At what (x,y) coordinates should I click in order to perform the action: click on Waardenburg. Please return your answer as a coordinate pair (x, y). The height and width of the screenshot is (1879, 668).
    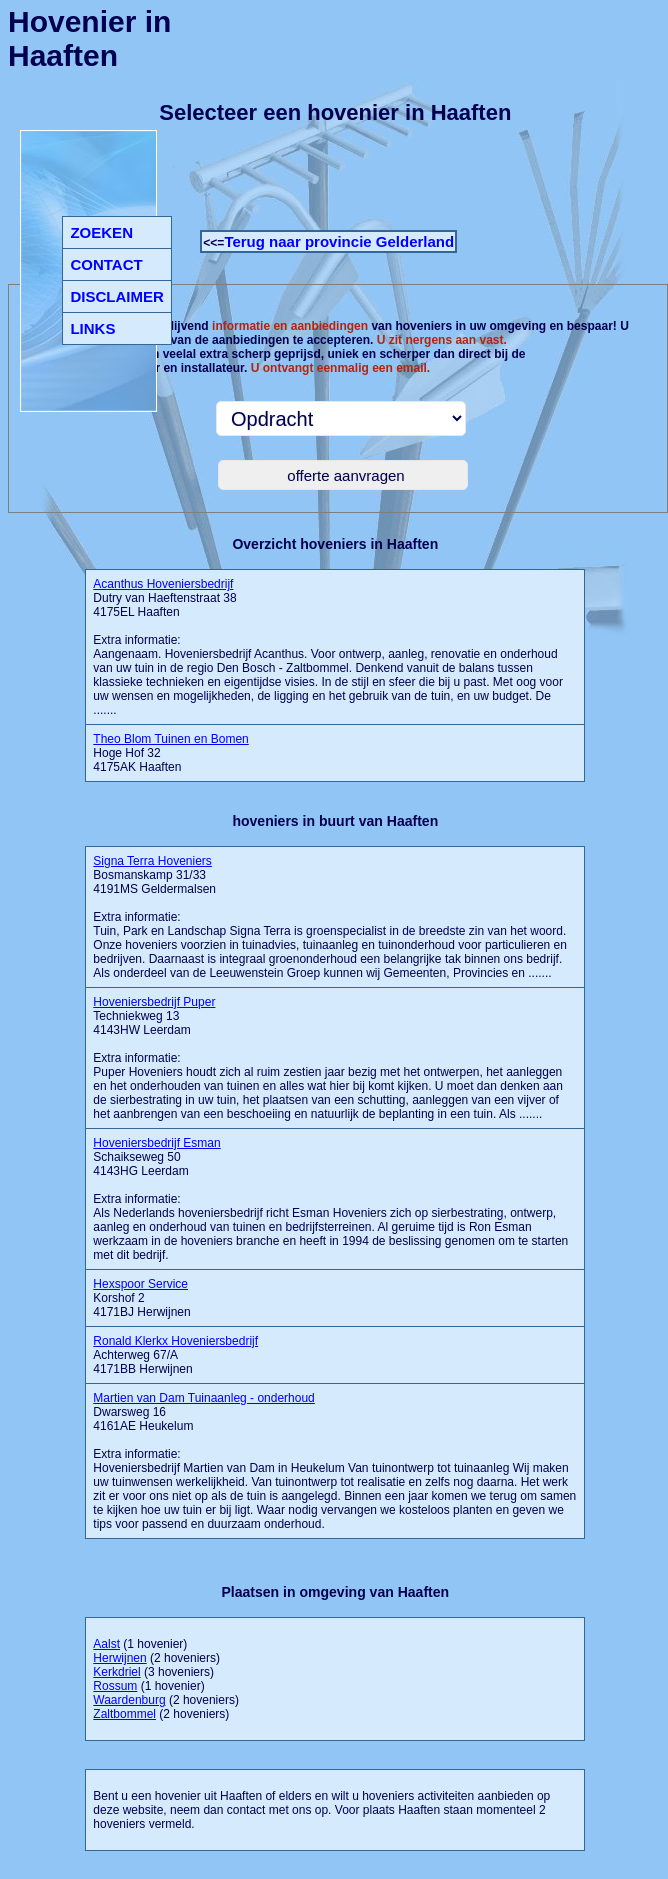
    Looking at the image, I should click on (129, 1700).